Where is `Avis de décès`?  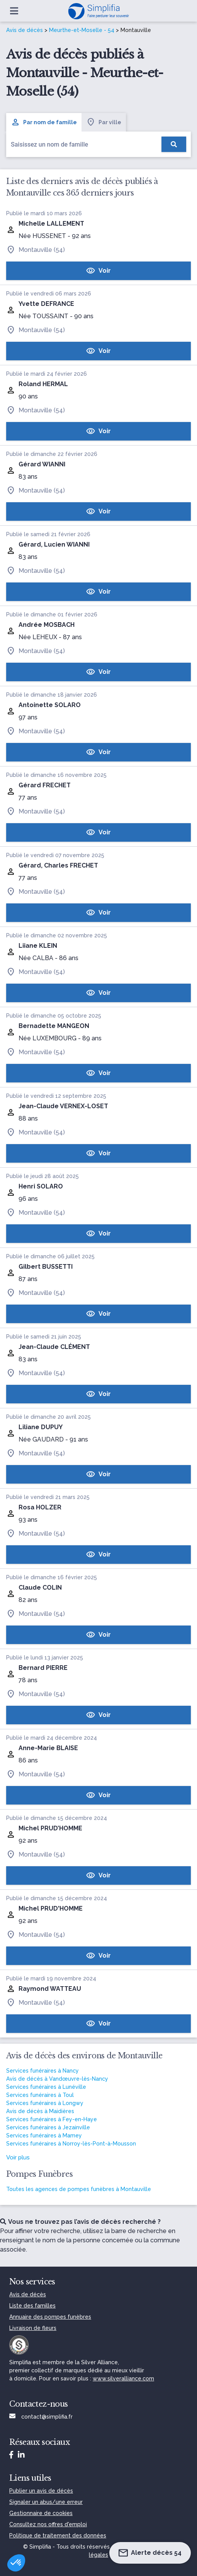 Avis de décès is located at coordinates (24, 30).